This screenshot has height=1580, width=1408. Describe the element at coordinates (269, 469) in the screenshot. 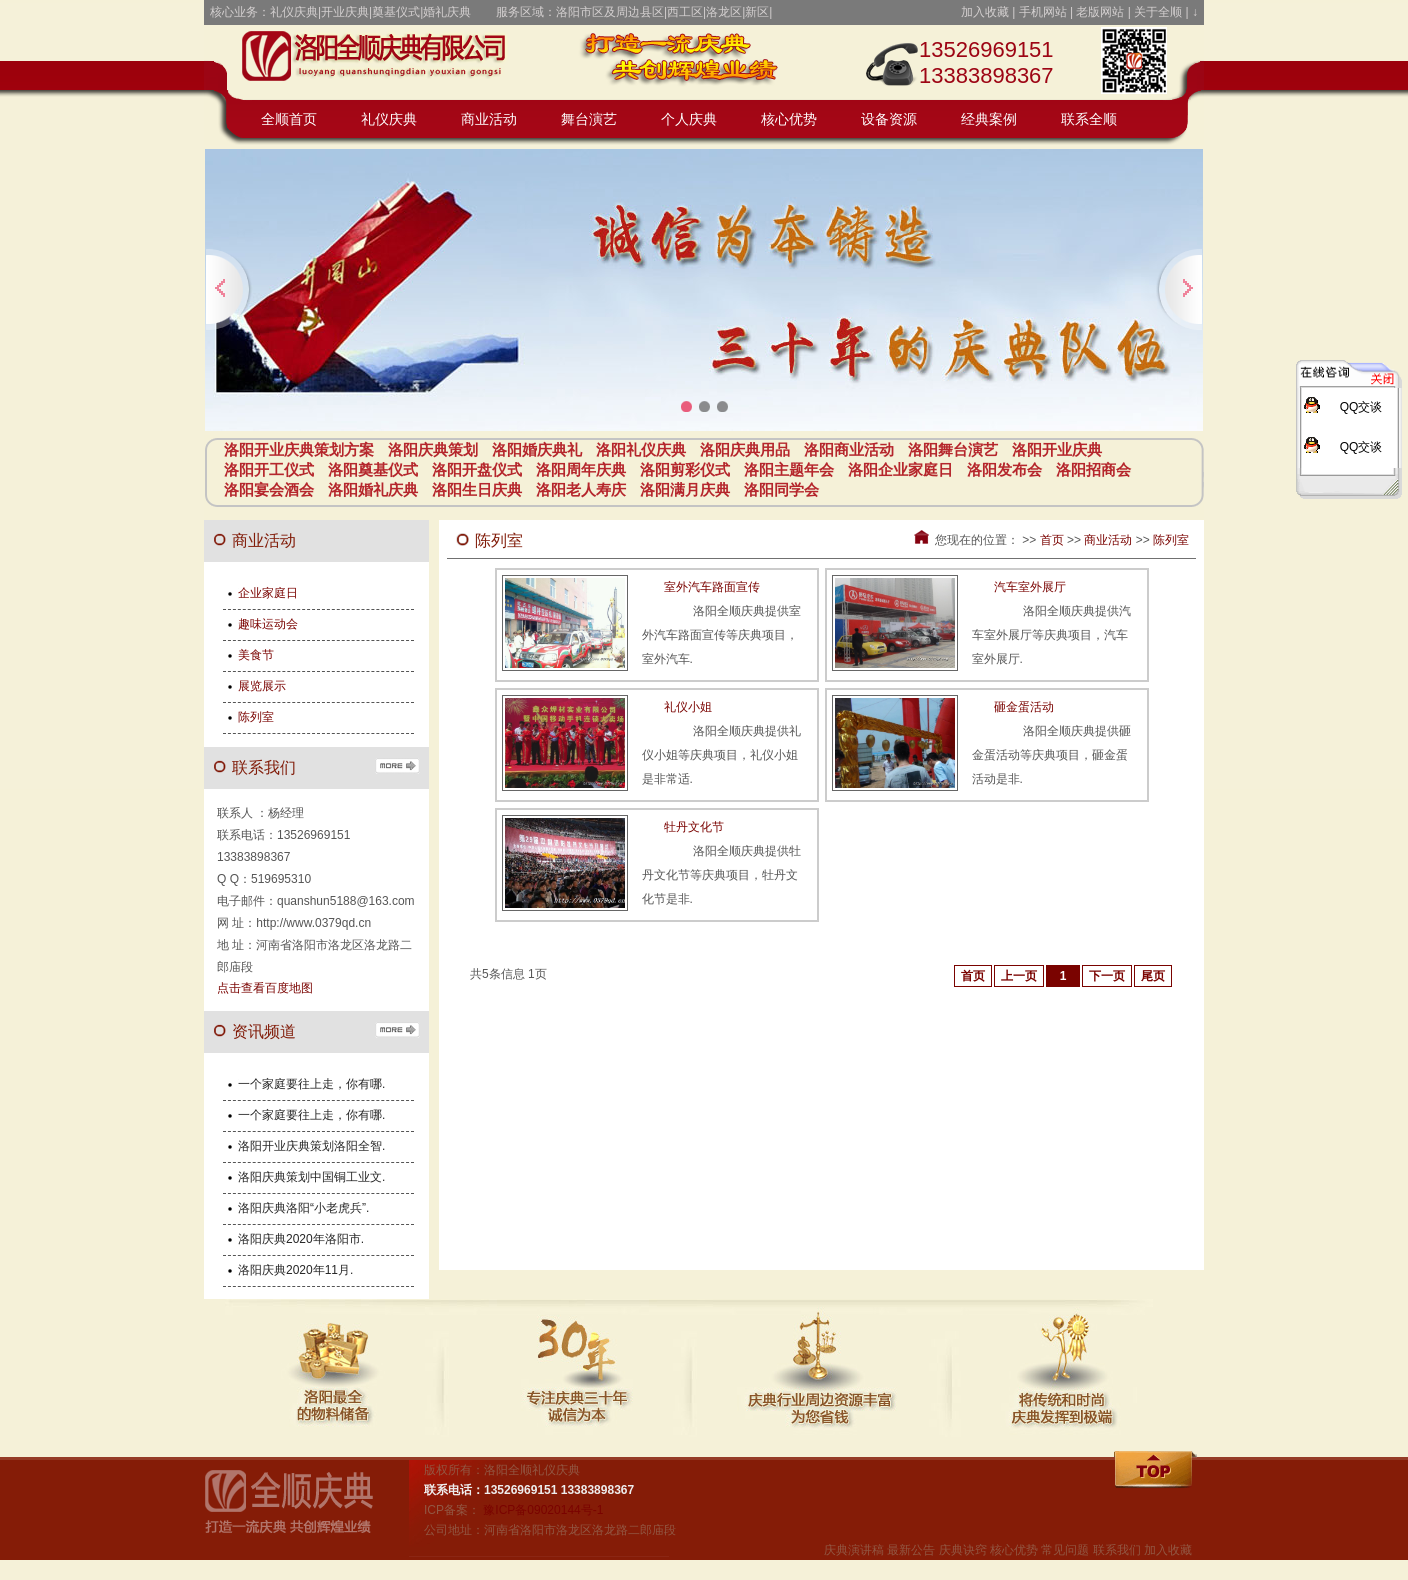

I see `洛阳开工仪式` at that location.